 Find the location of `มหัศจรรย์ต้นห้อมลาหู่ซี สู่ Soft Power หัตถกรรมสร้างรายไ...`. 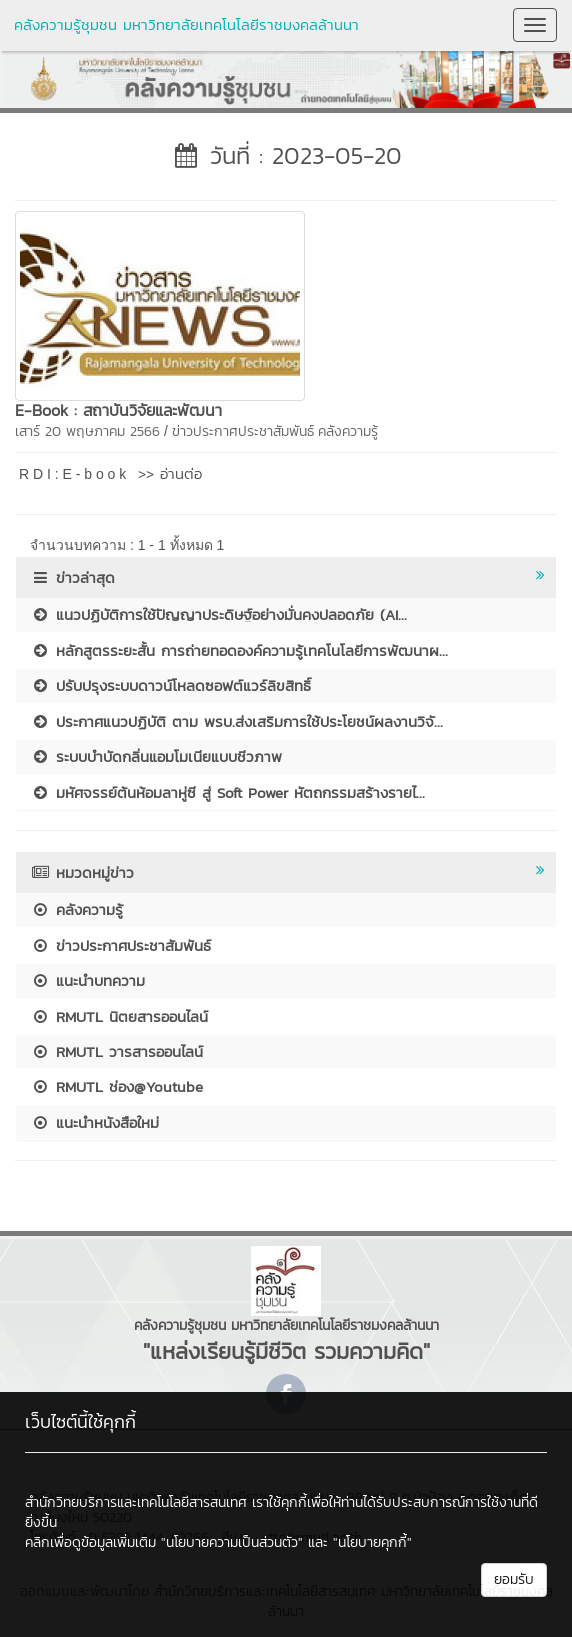

มหัศจรรย์ต้นห้อมลาหู่ซี สู่ Soft Power หัตถกรรมสร้างรายไ... is located at coordinates (228, 792).